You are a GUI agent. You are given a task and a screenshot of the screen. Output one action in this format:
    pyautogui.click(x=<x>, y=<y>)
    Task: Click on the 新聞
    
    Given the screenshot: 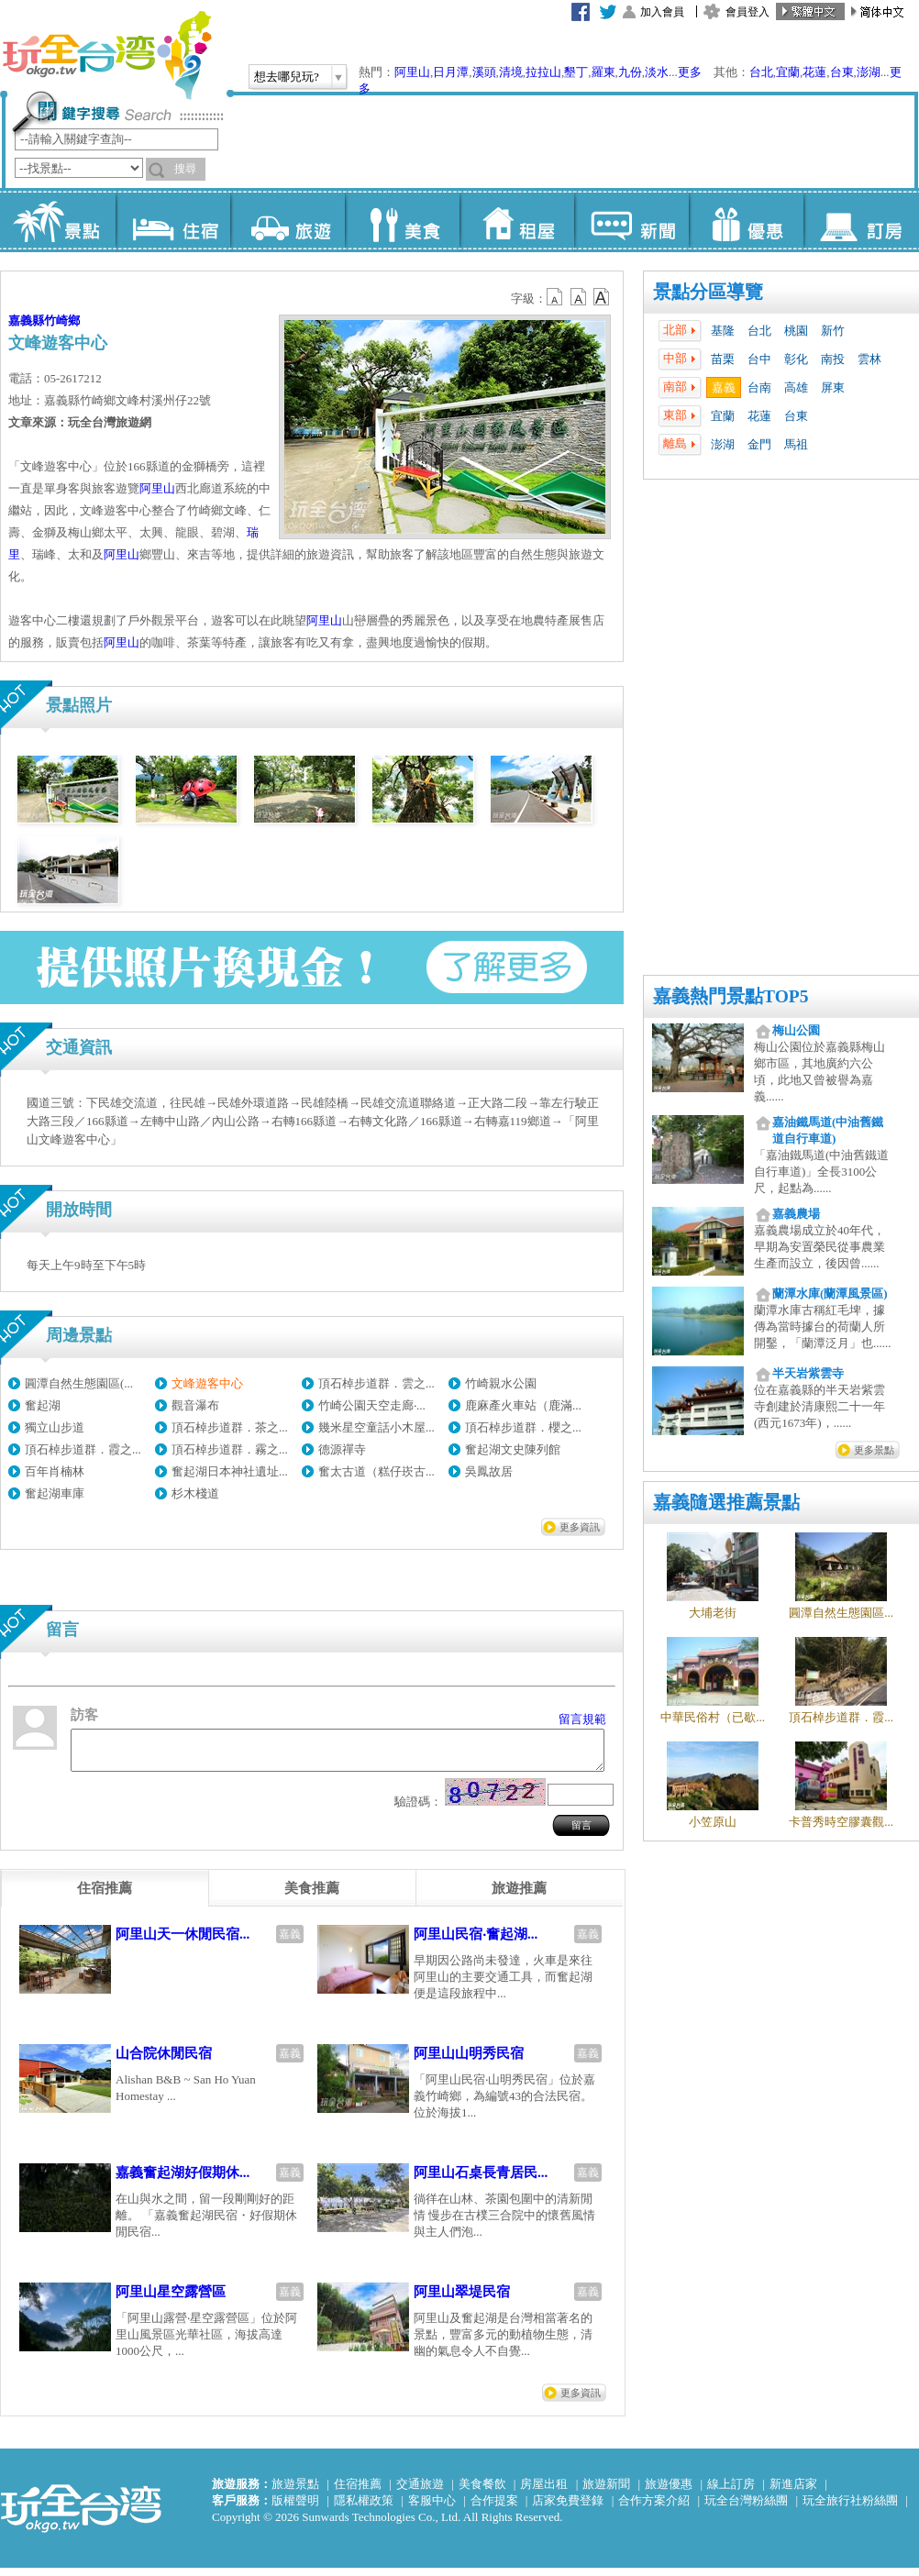 What is the action you would take?
    pyautogui.click(x=631, y=220)
    